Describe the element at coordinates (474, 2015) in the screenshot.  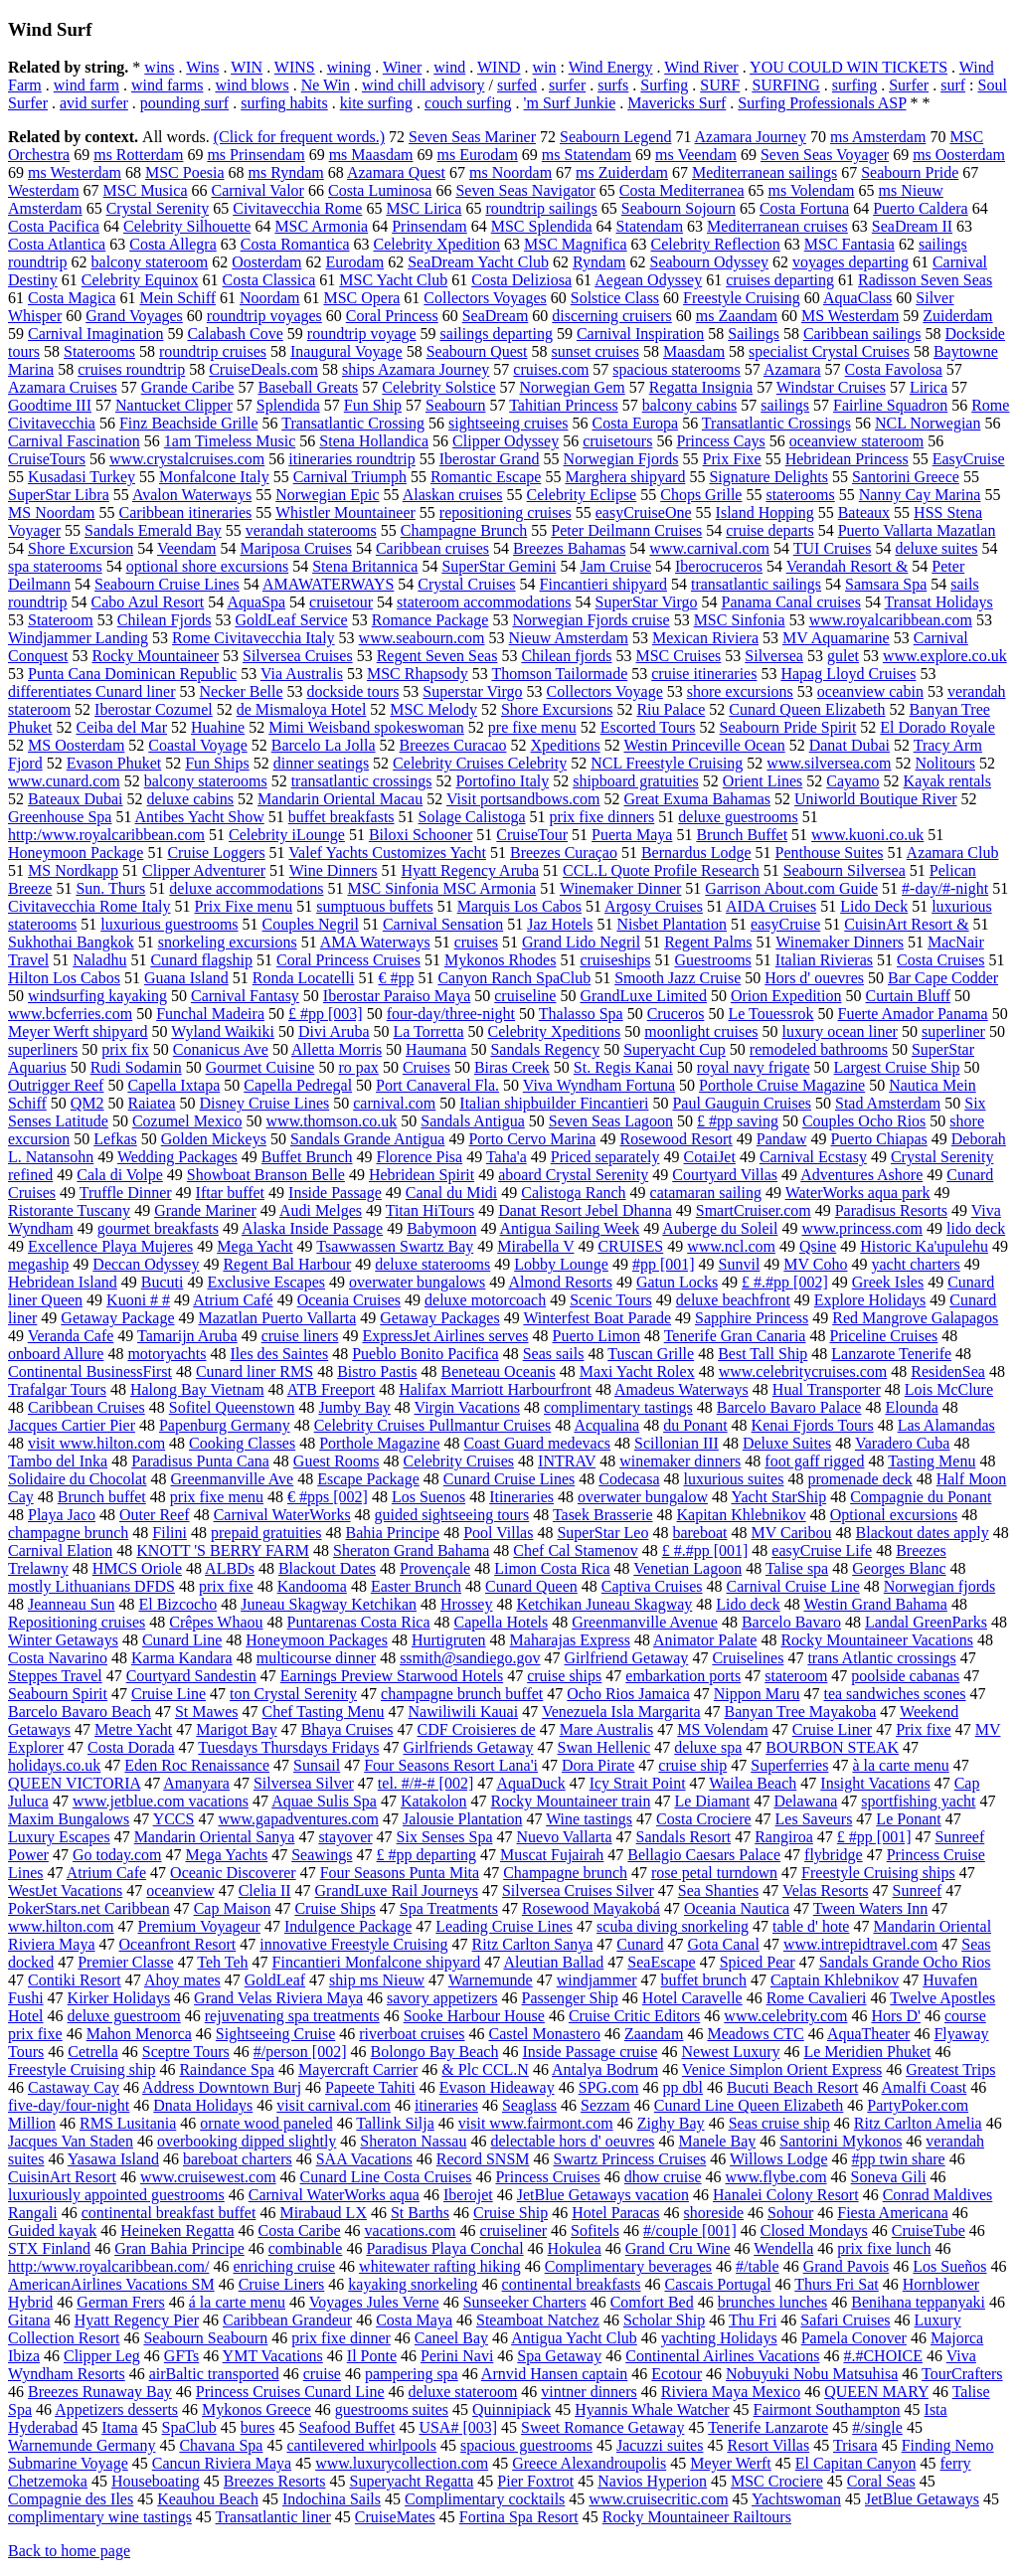
I see `Sooke Harbour House` at that location.